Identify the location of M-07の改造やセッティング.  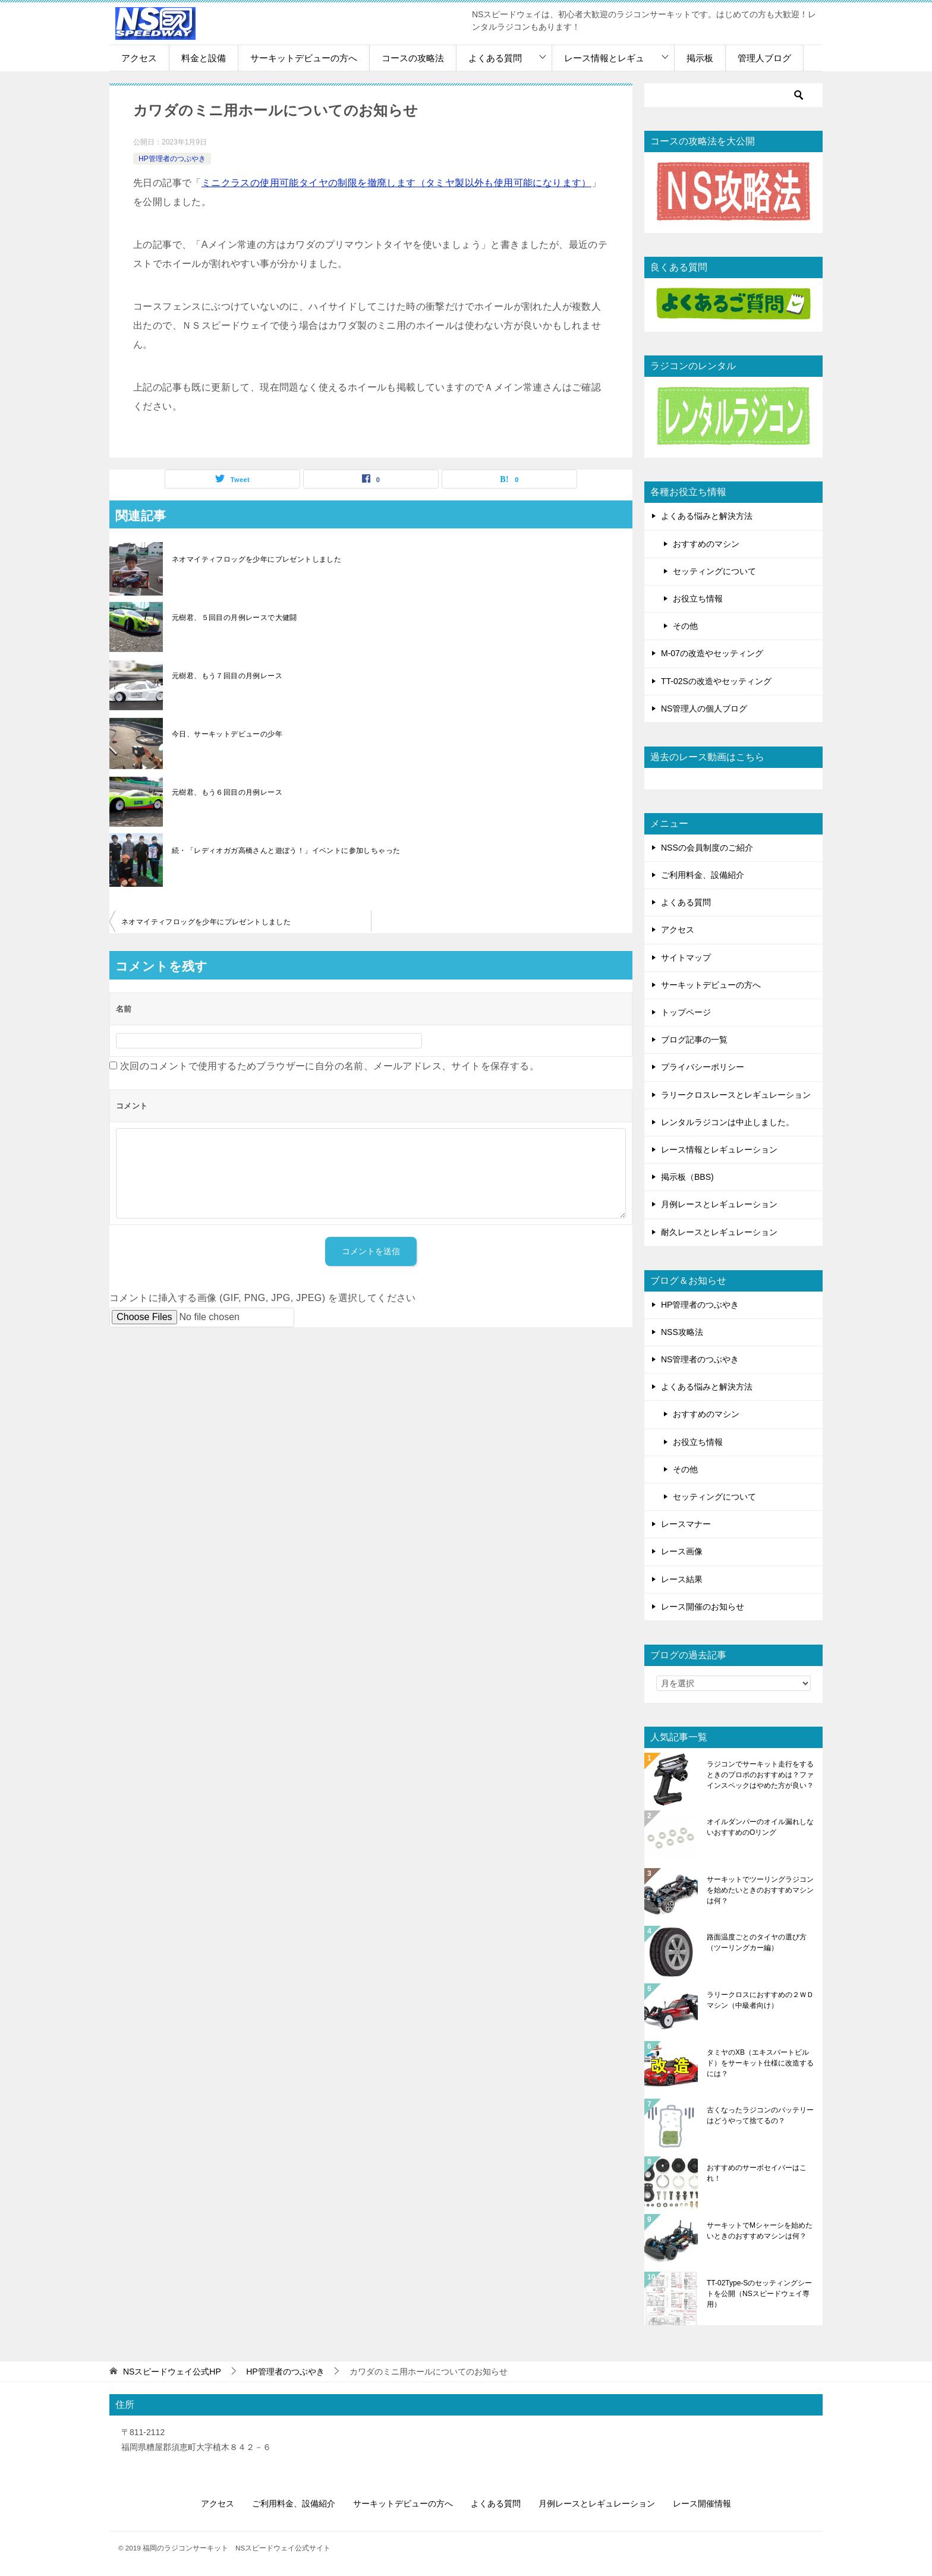
(712, 653).